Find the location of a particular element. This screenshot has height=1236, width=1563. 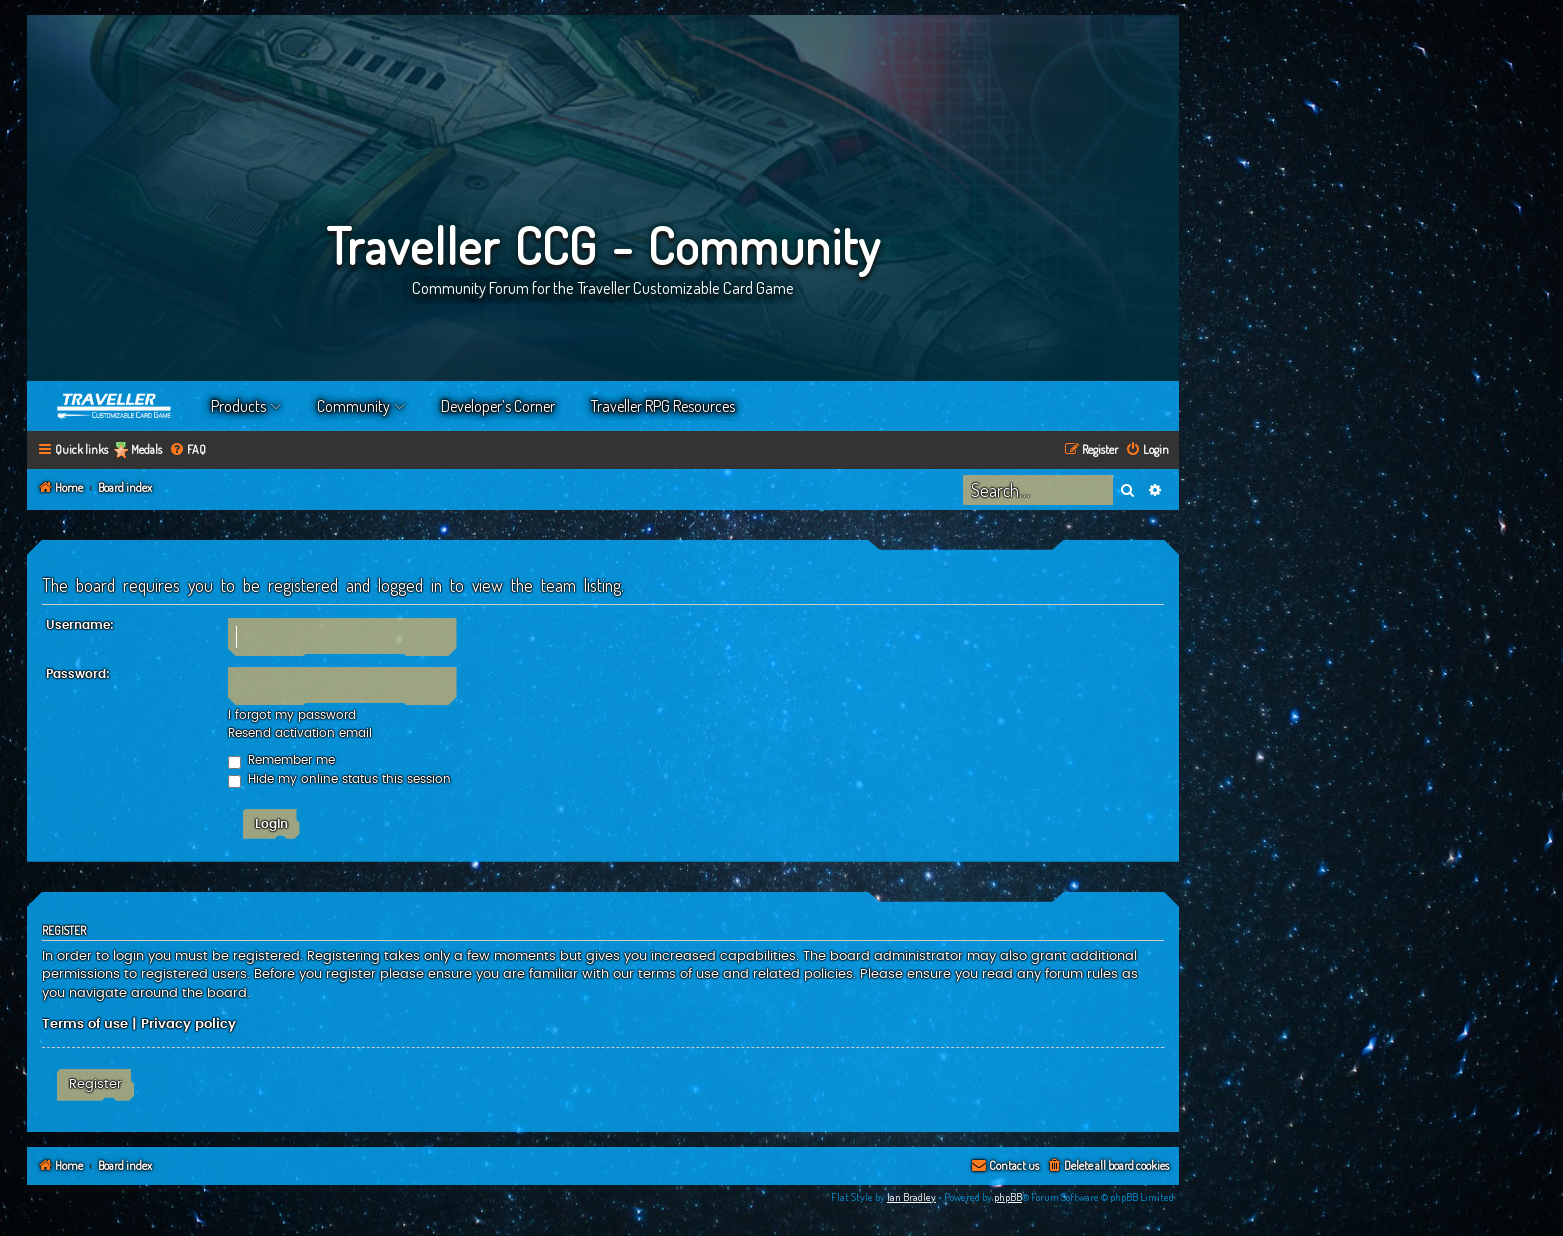

Register is located at coordinates (95, 1084).